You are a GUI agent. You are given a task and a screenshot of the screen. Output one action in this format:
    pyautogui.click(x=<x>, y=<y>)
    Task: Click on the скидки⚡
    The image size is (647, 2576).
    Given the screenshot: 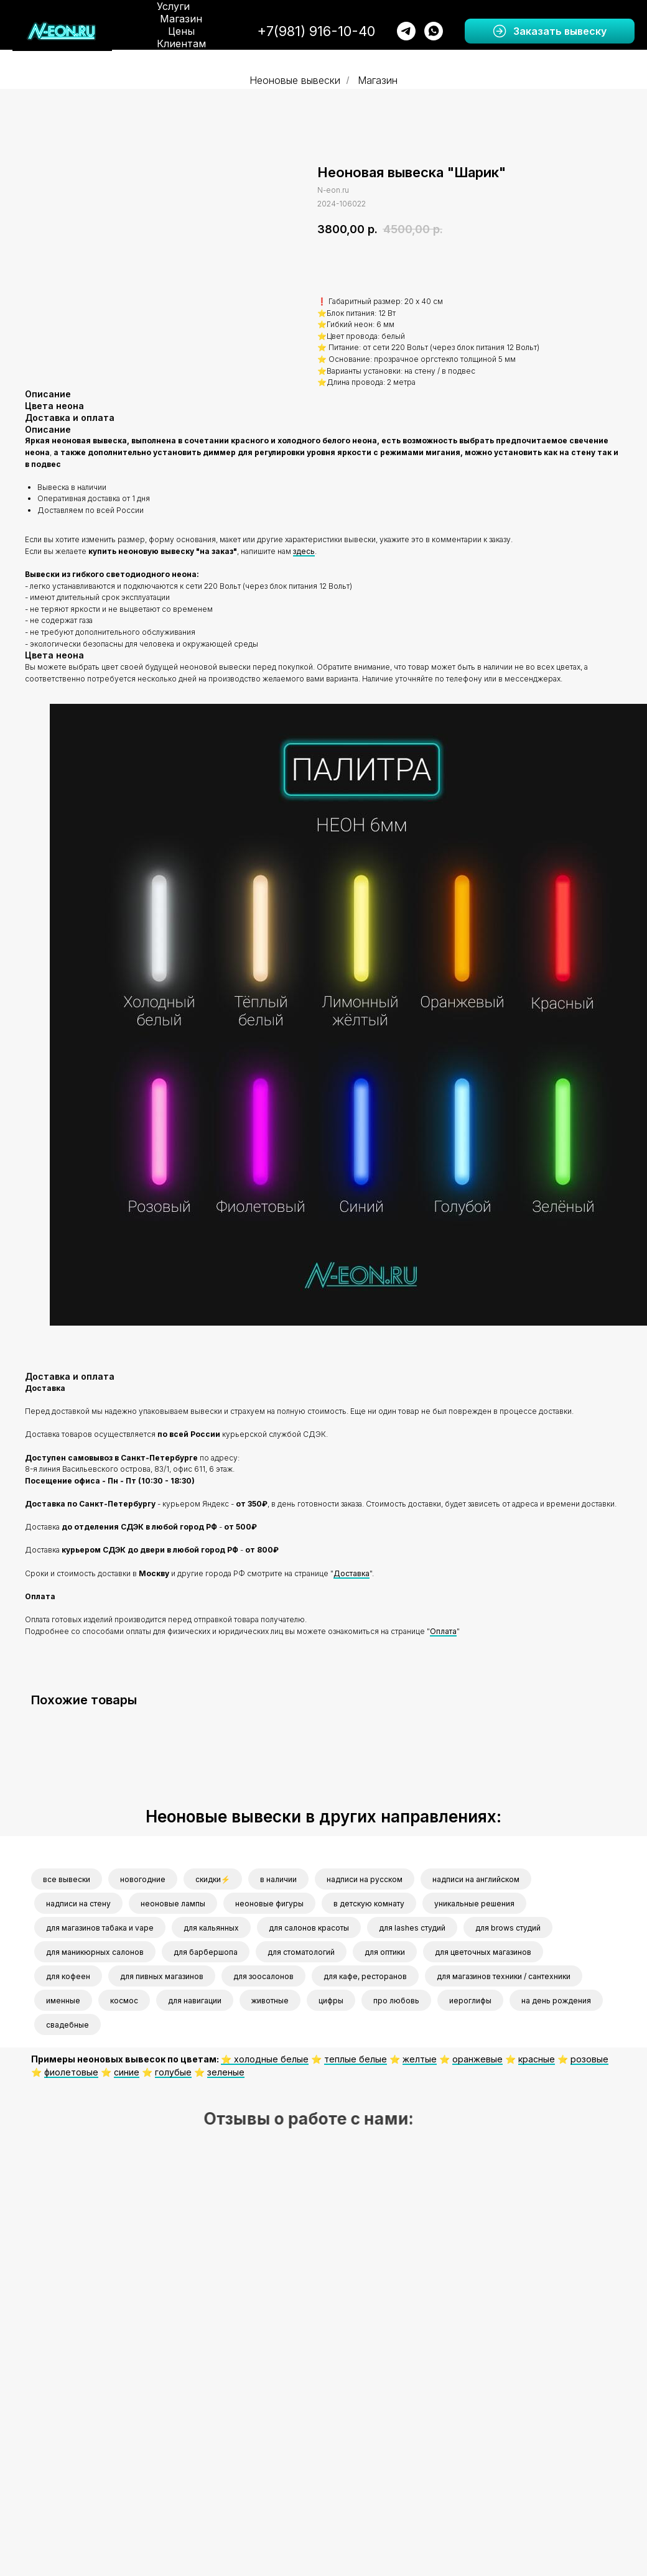 What is the action you would take?
    pyautogui.click(x=212, y=1879)
    